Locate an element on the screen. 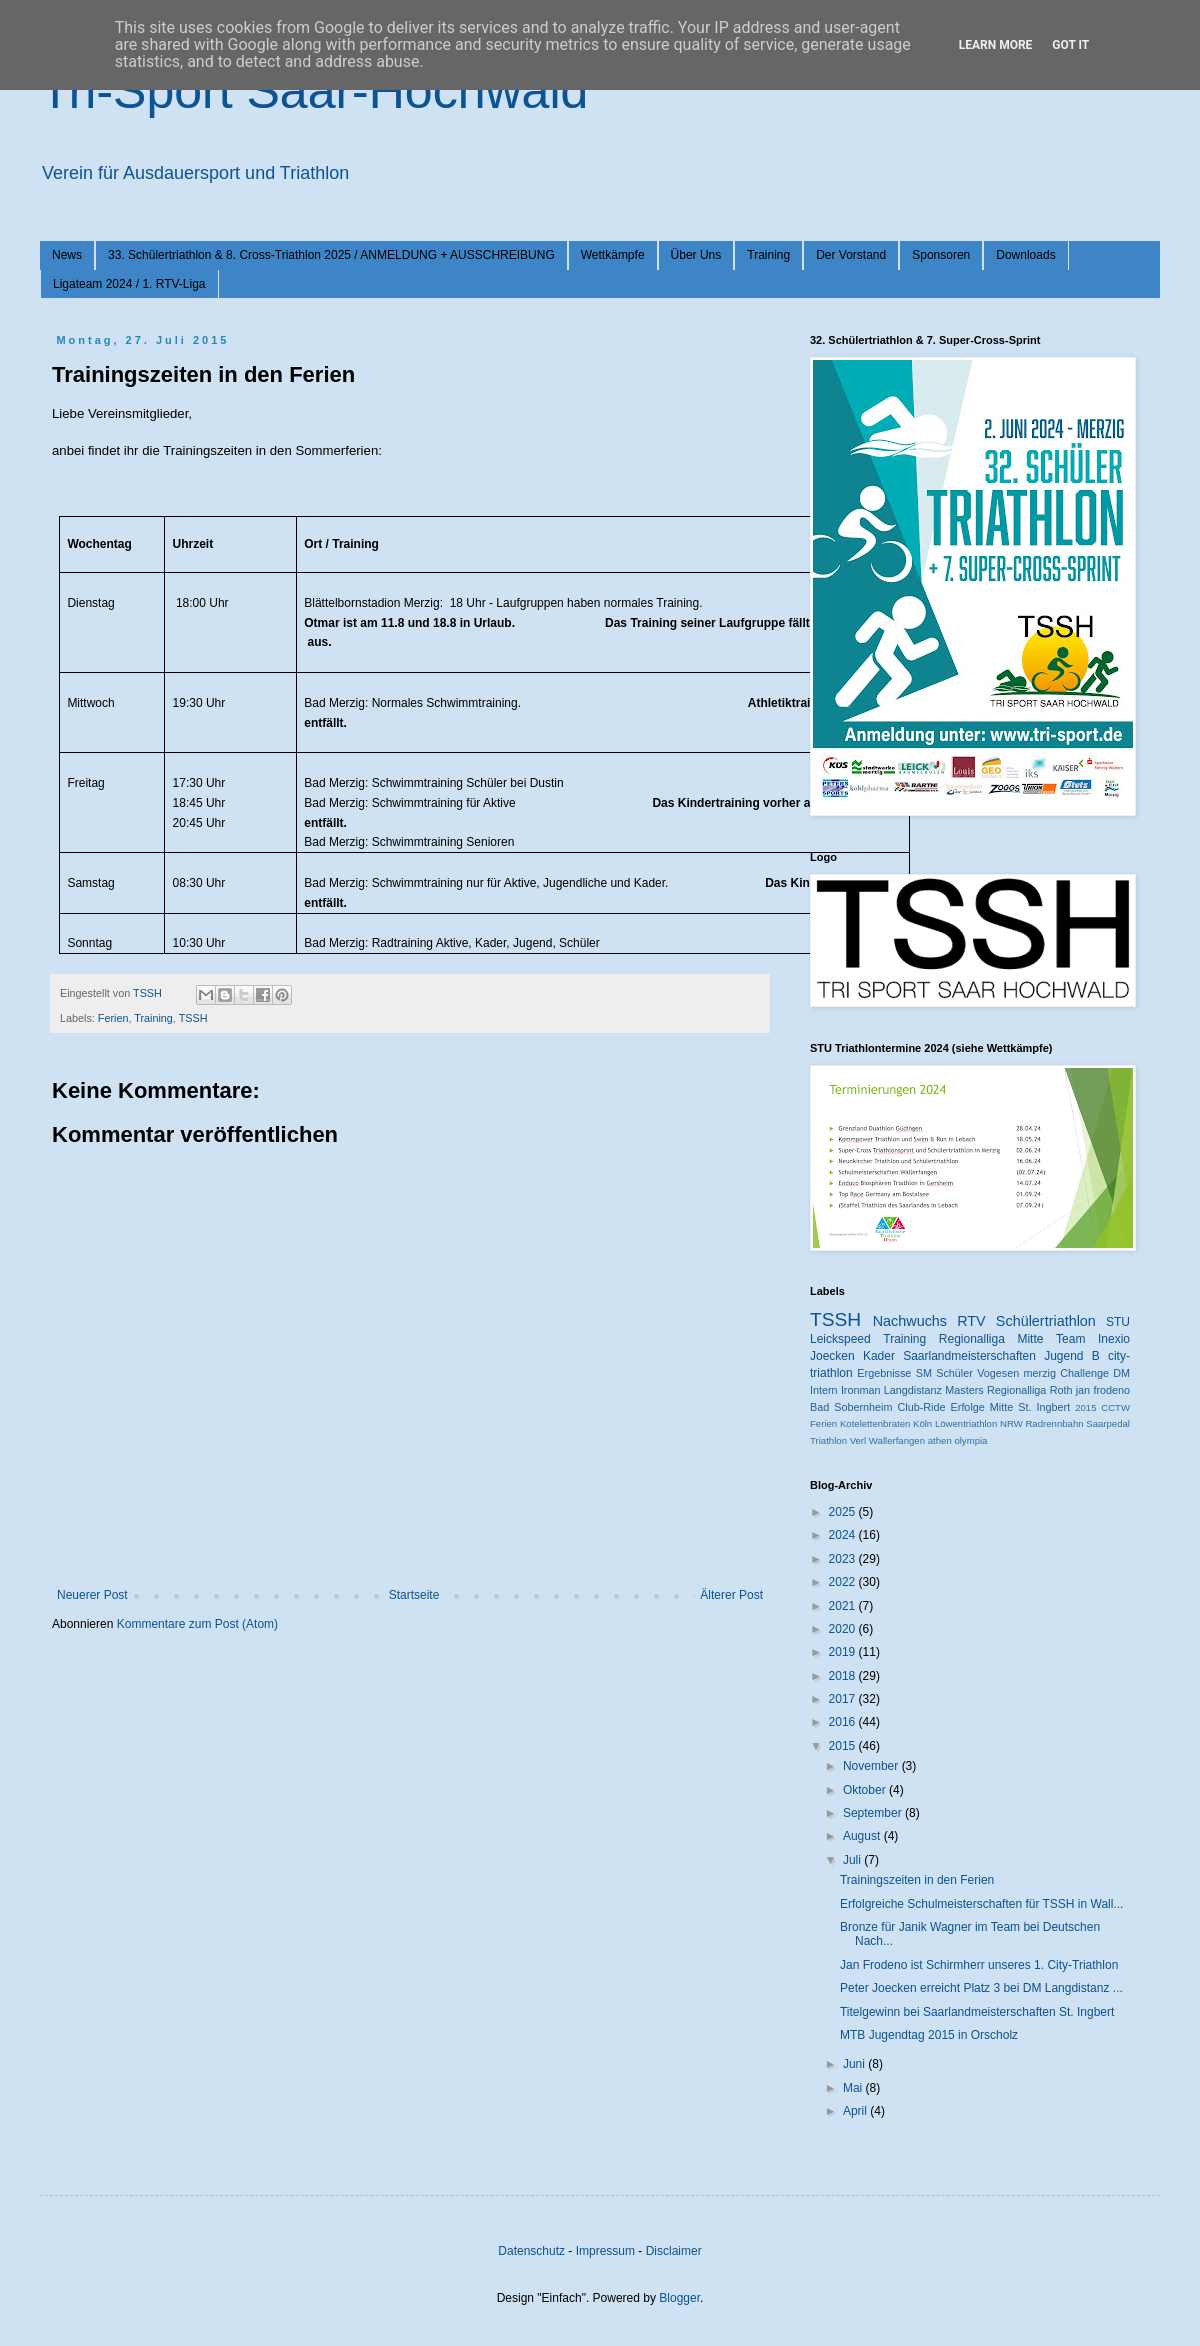 The width and height of the screenshot is (1200, 2346). 2017 is located at coordinates (844, 1699).